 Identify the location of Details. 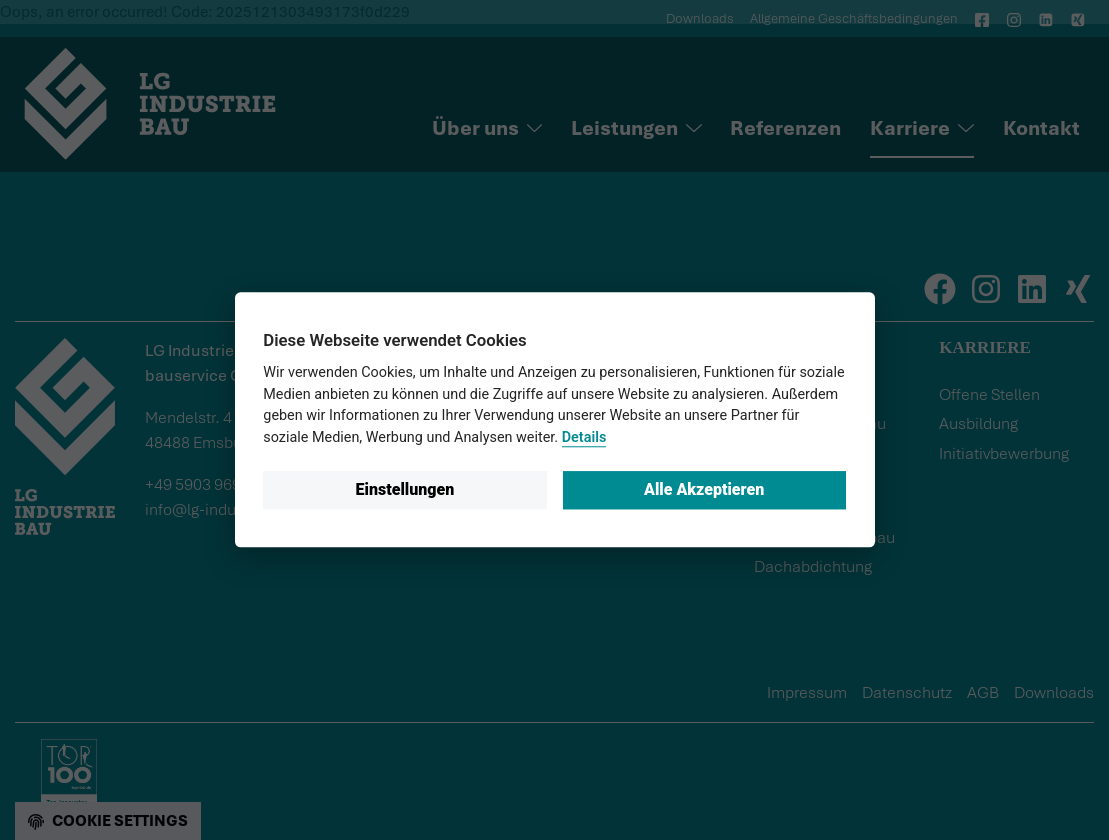
(584, 437).